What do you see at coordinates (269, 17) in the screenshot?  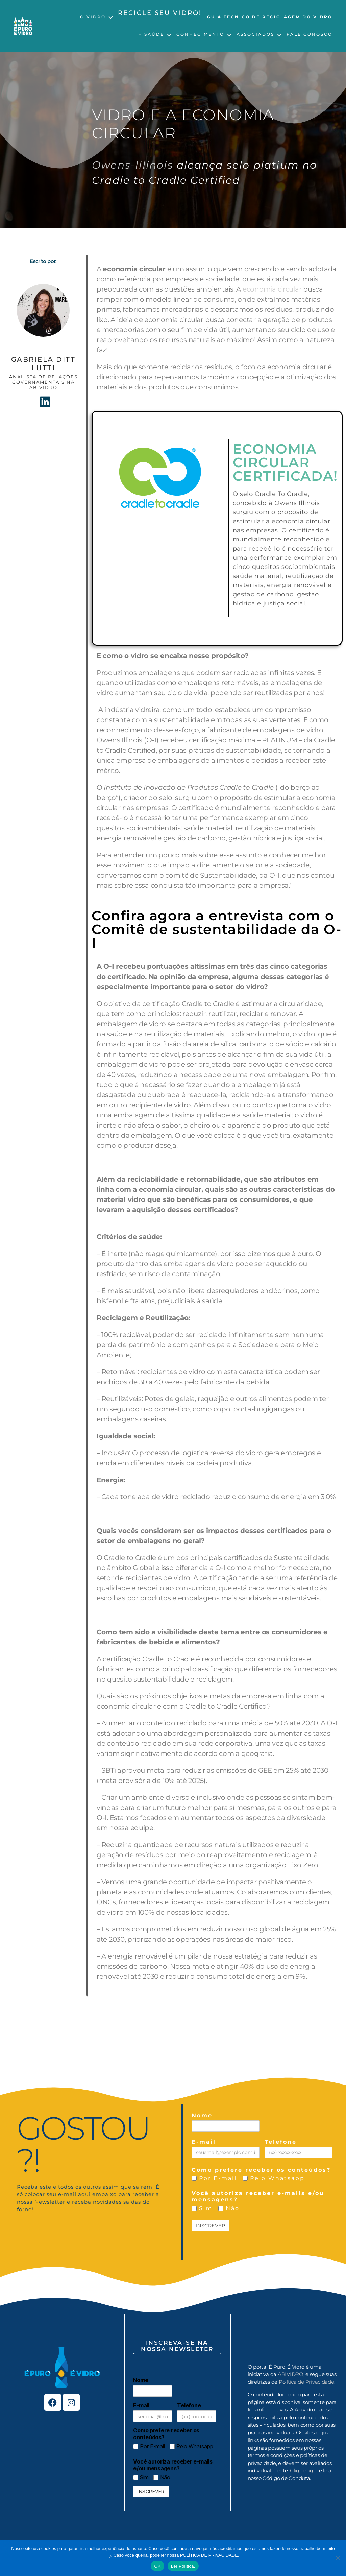 I see `Guia Técnico de Reciclagem do Vidro` at bounding box center [269, 17].